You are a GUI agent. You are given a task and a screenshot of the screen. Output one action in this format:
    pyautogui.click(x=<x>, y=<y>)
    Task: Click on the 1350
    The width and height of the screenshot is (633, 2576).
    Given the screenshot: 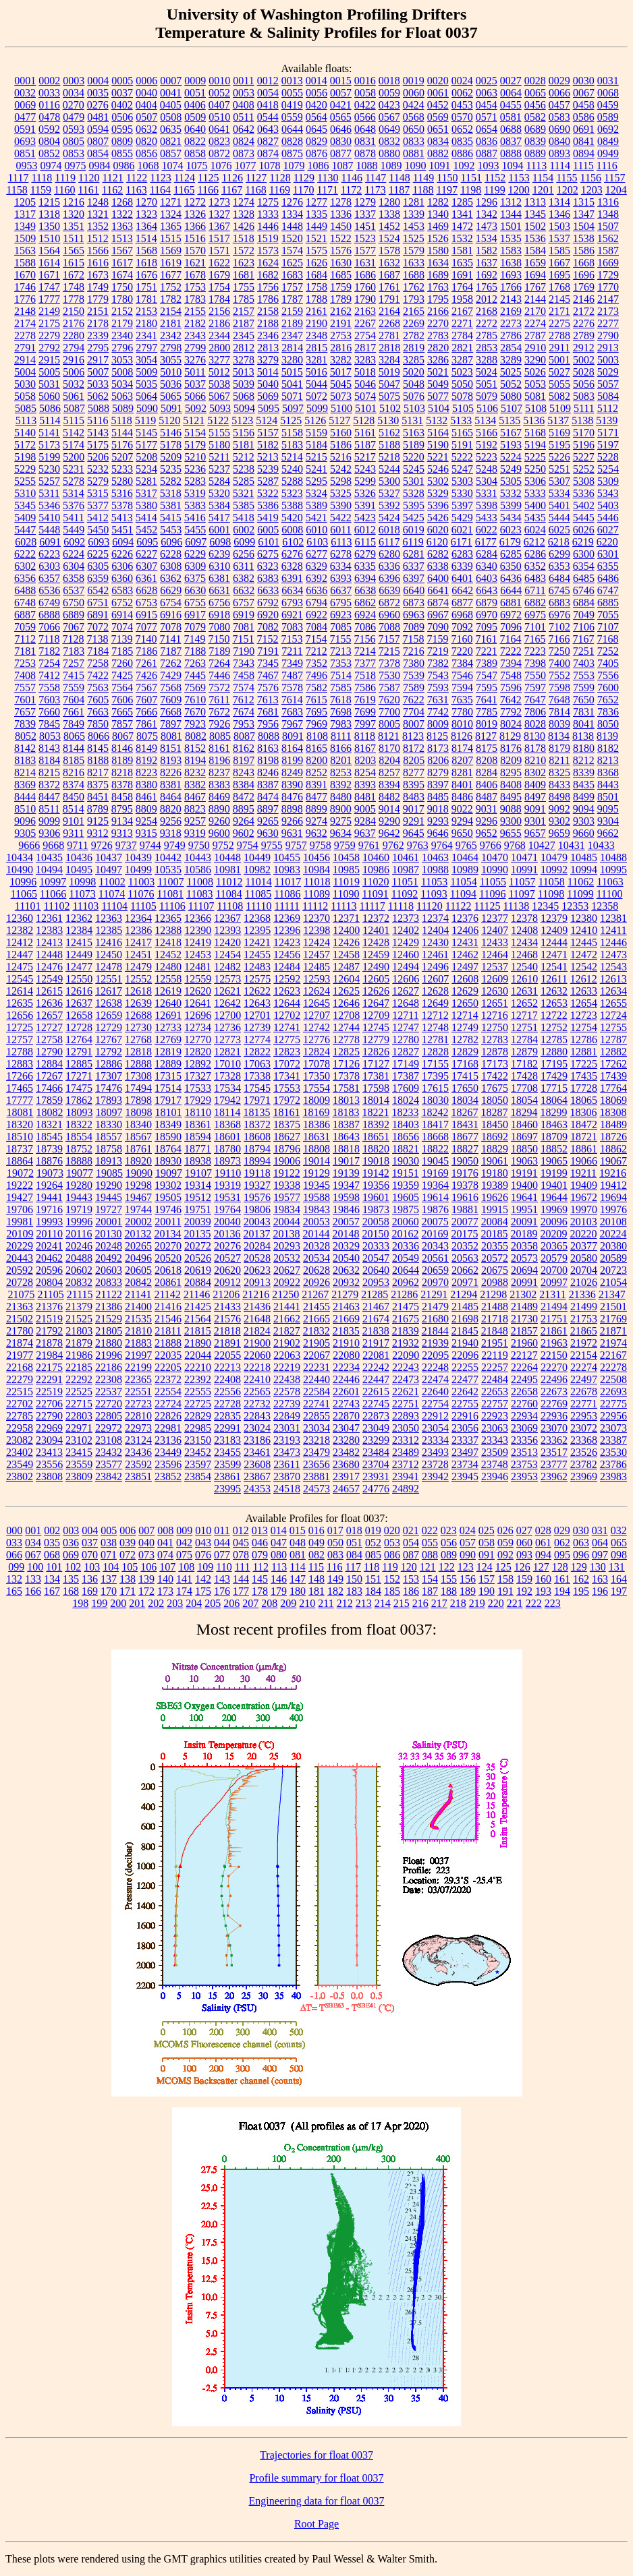 What is the action you would take?
    pyautogui.click(x=49, y=226)
    